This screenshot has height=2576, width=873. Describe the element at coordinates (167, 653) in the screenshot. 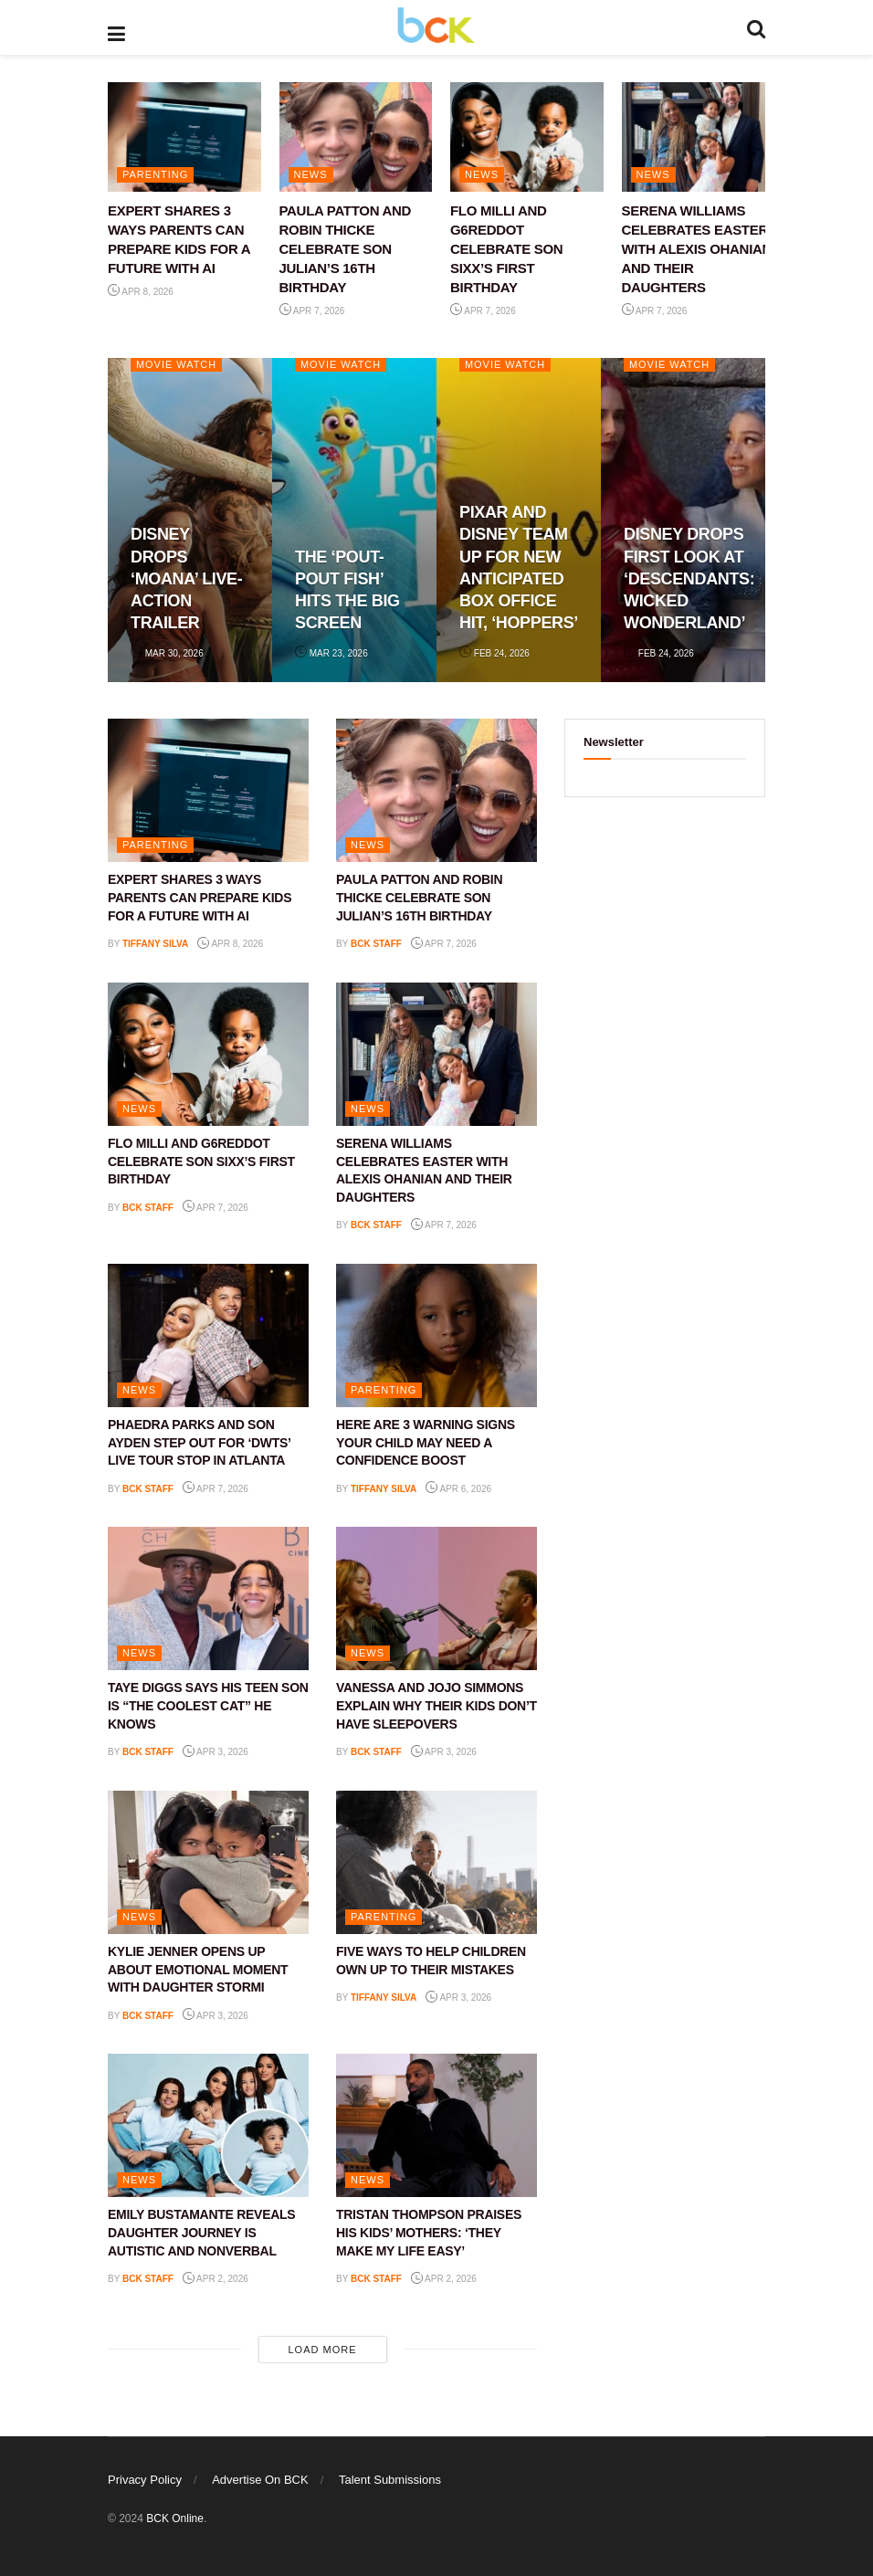

I see `Mar 30, 2026` at that location.